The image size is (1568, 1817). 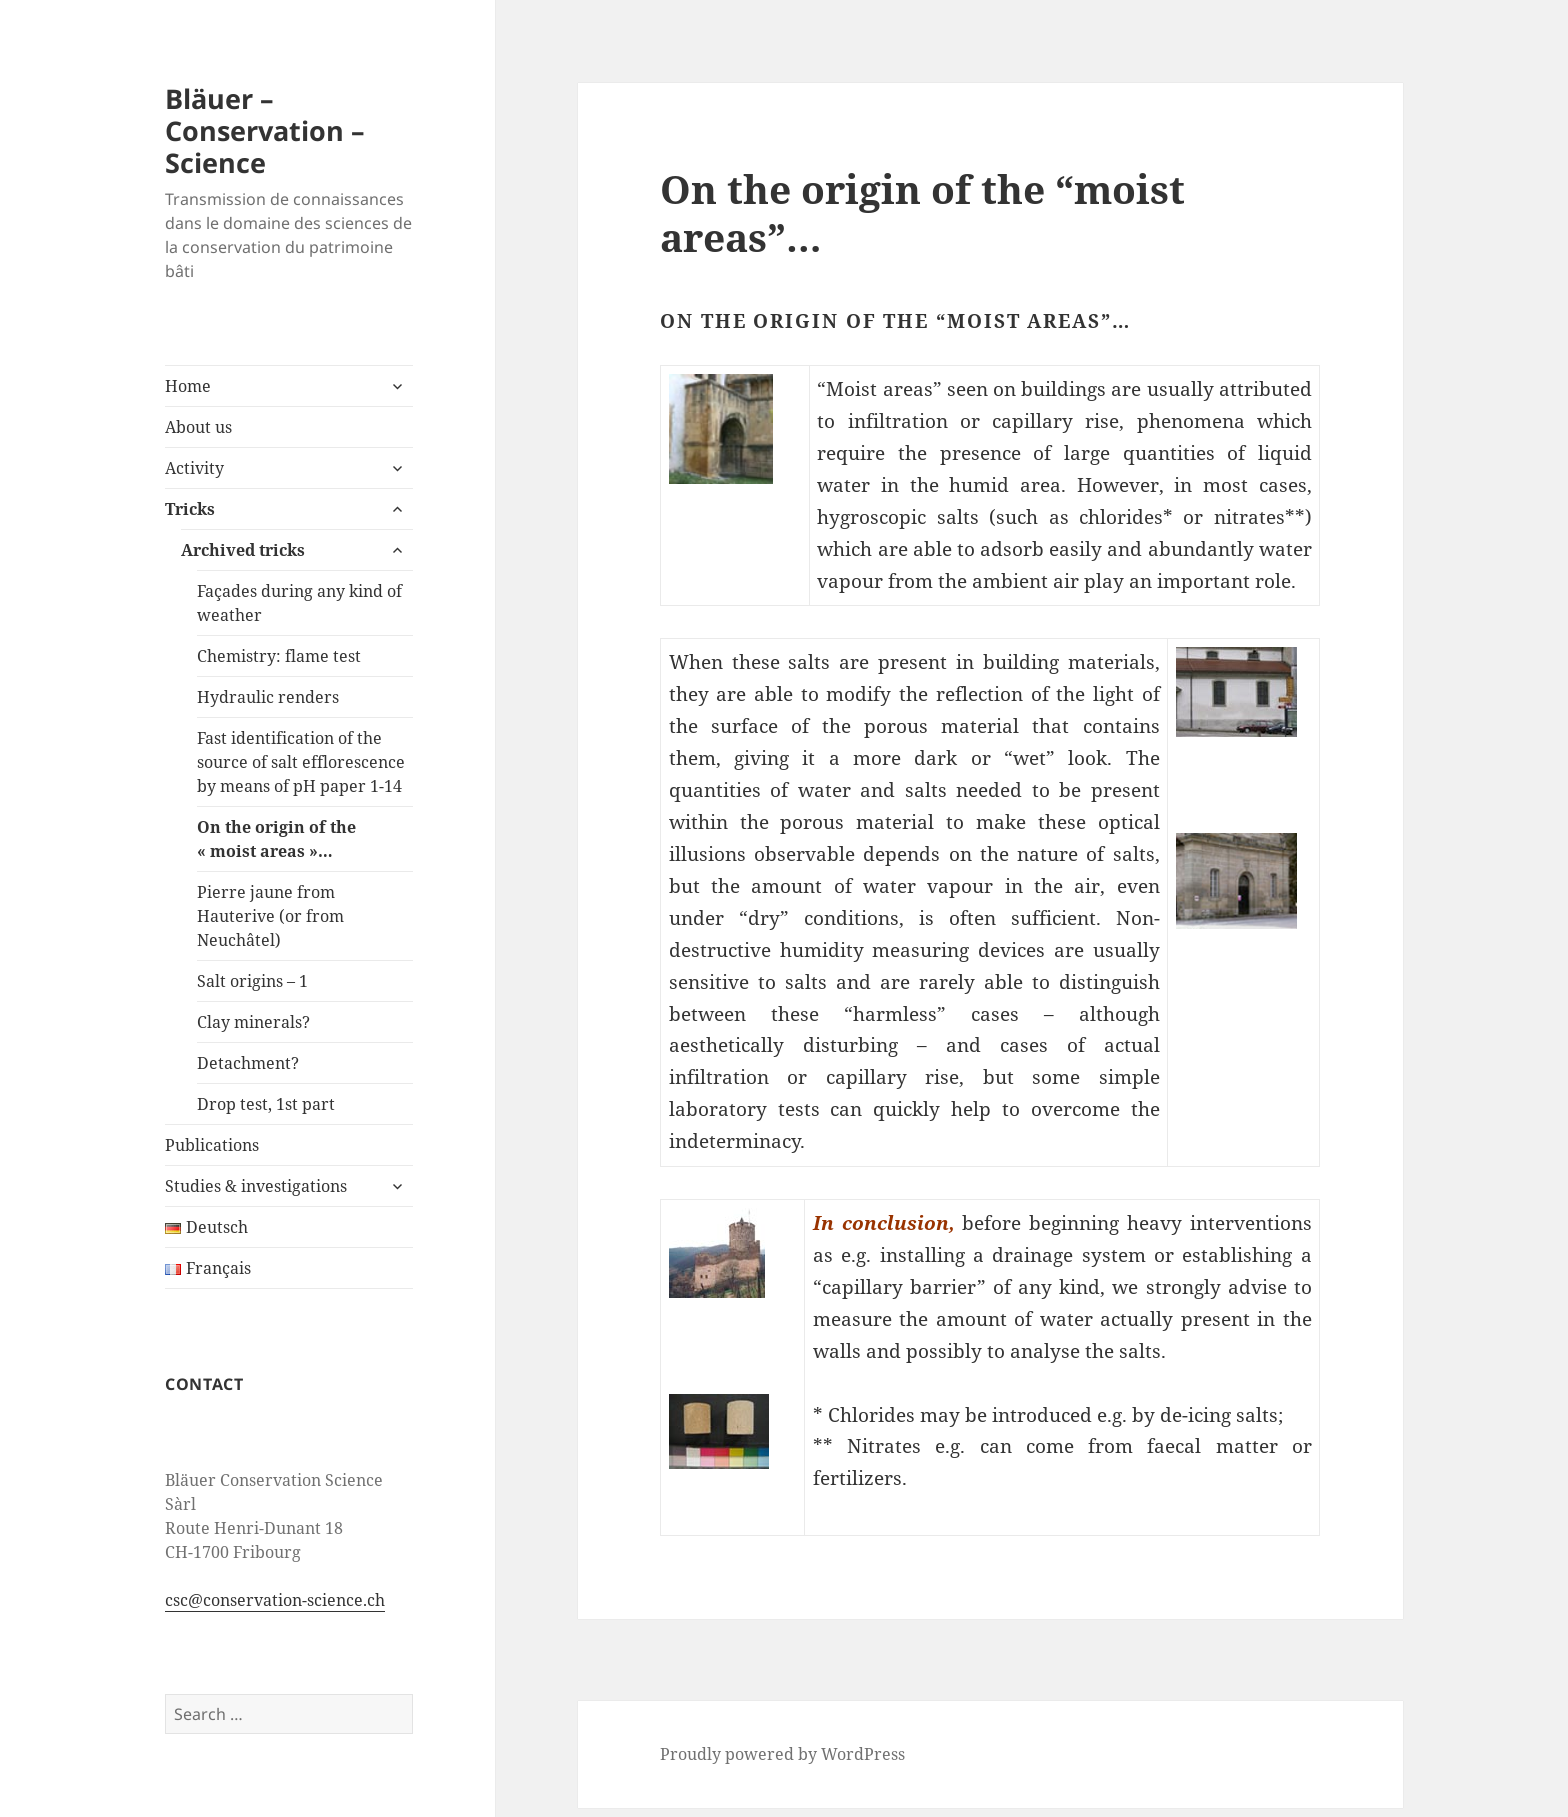 What do you see at coordinates (188, 386) in the screenshot?
I see `Home` at bounding box center [188, 386].